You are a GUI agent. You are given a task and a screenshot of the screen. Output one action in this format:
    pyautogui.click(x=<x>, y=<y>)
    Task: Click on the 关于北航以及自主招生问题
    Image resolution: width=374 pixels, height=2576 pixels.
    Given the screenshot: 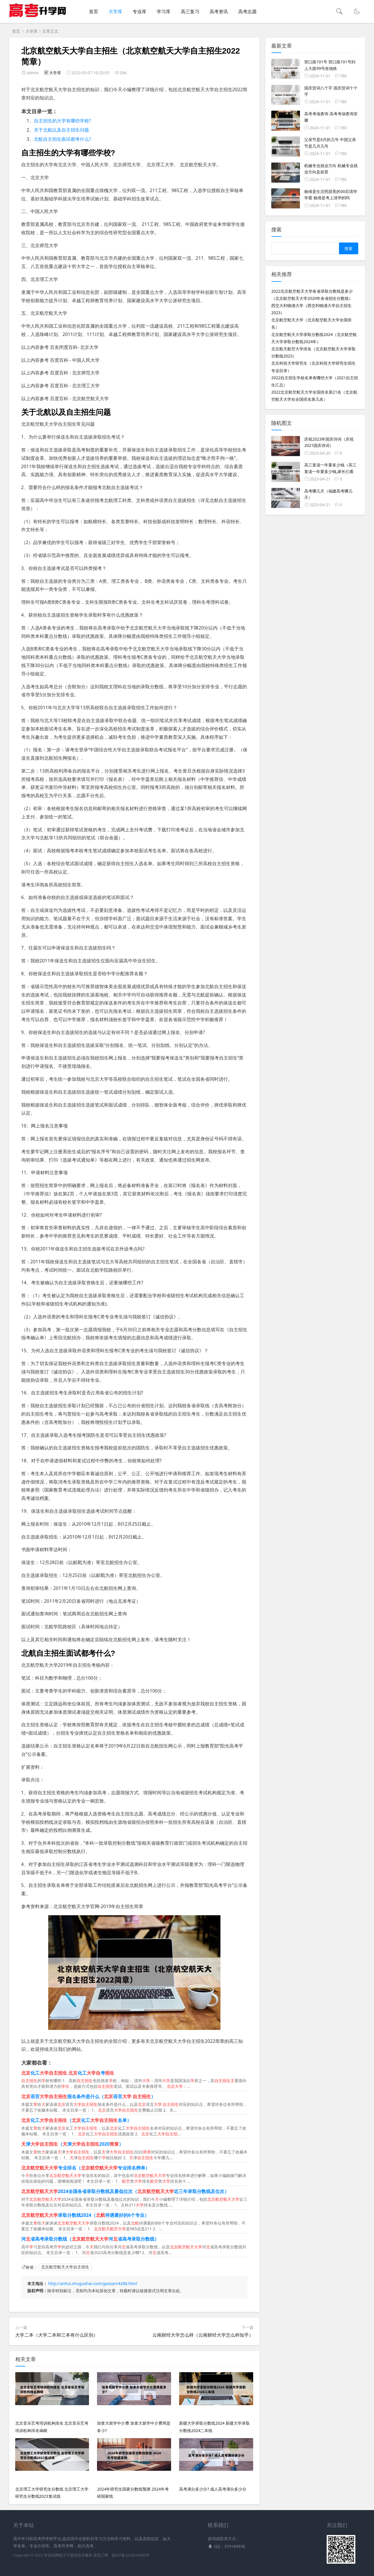 What is the action you would take?
    pyautogui.click(x=61, y=130)
    